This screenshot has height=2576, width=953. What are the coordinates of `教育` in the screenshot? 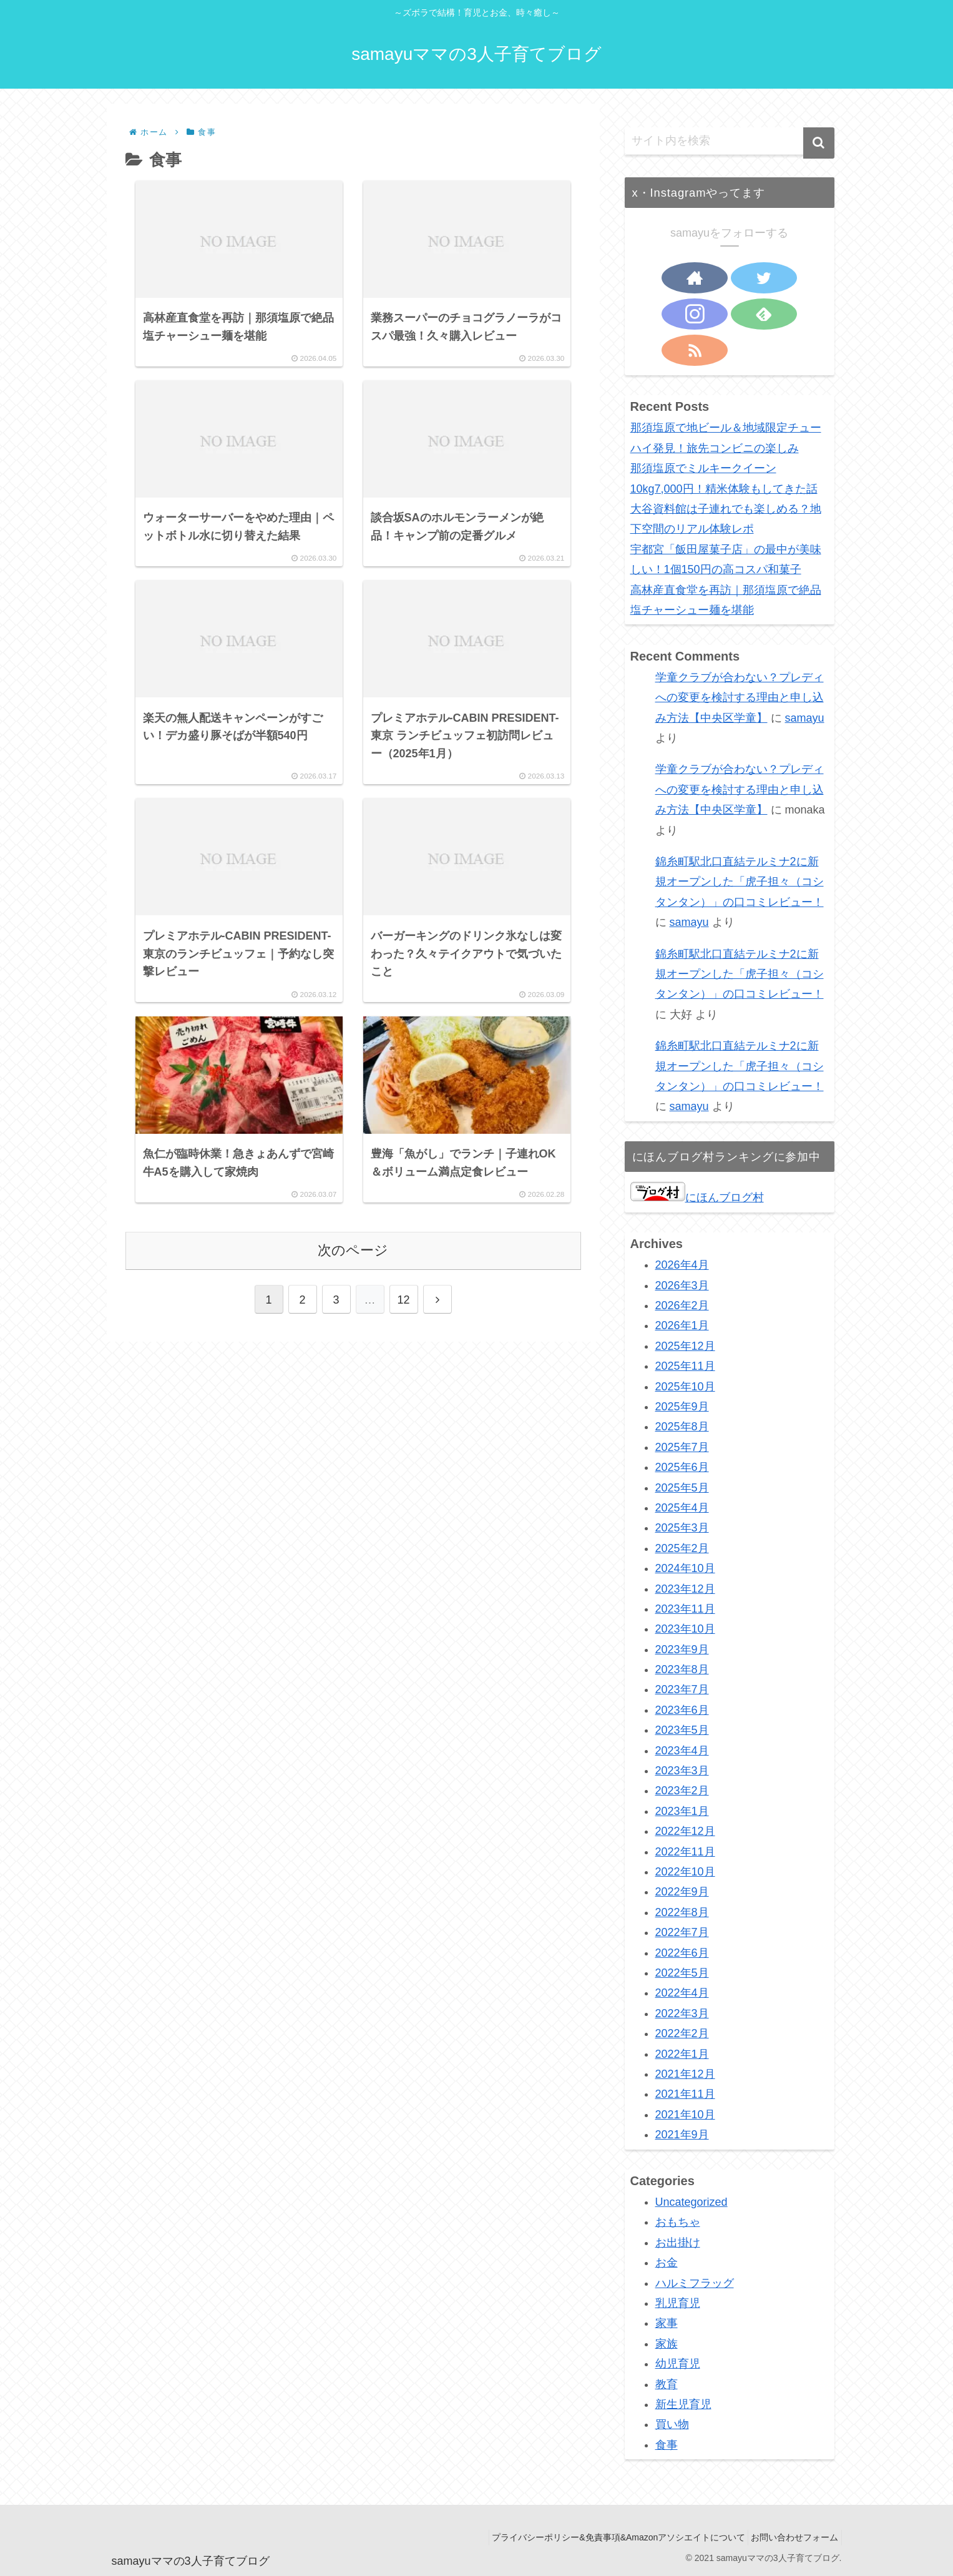 It's located at (666, 2384).